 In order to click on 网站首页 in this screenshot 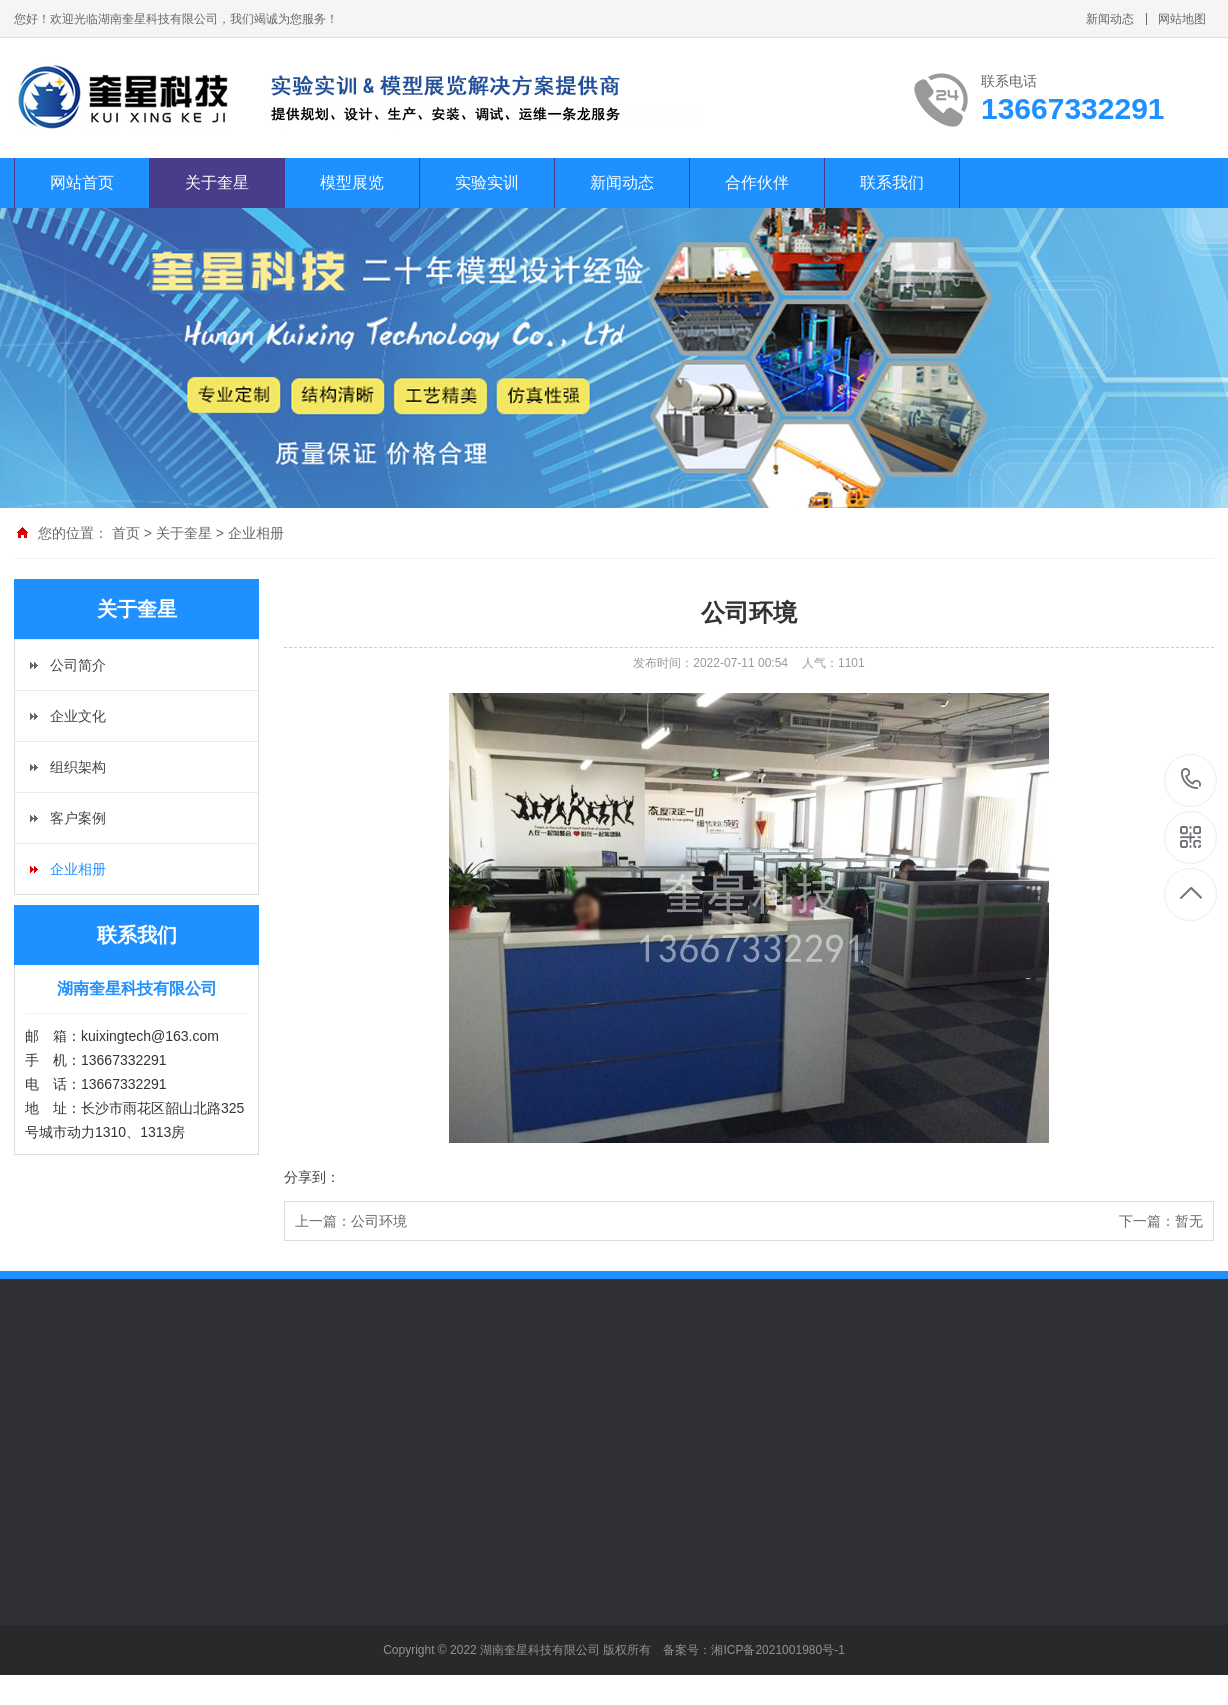, I will do `click(82, 182)`.